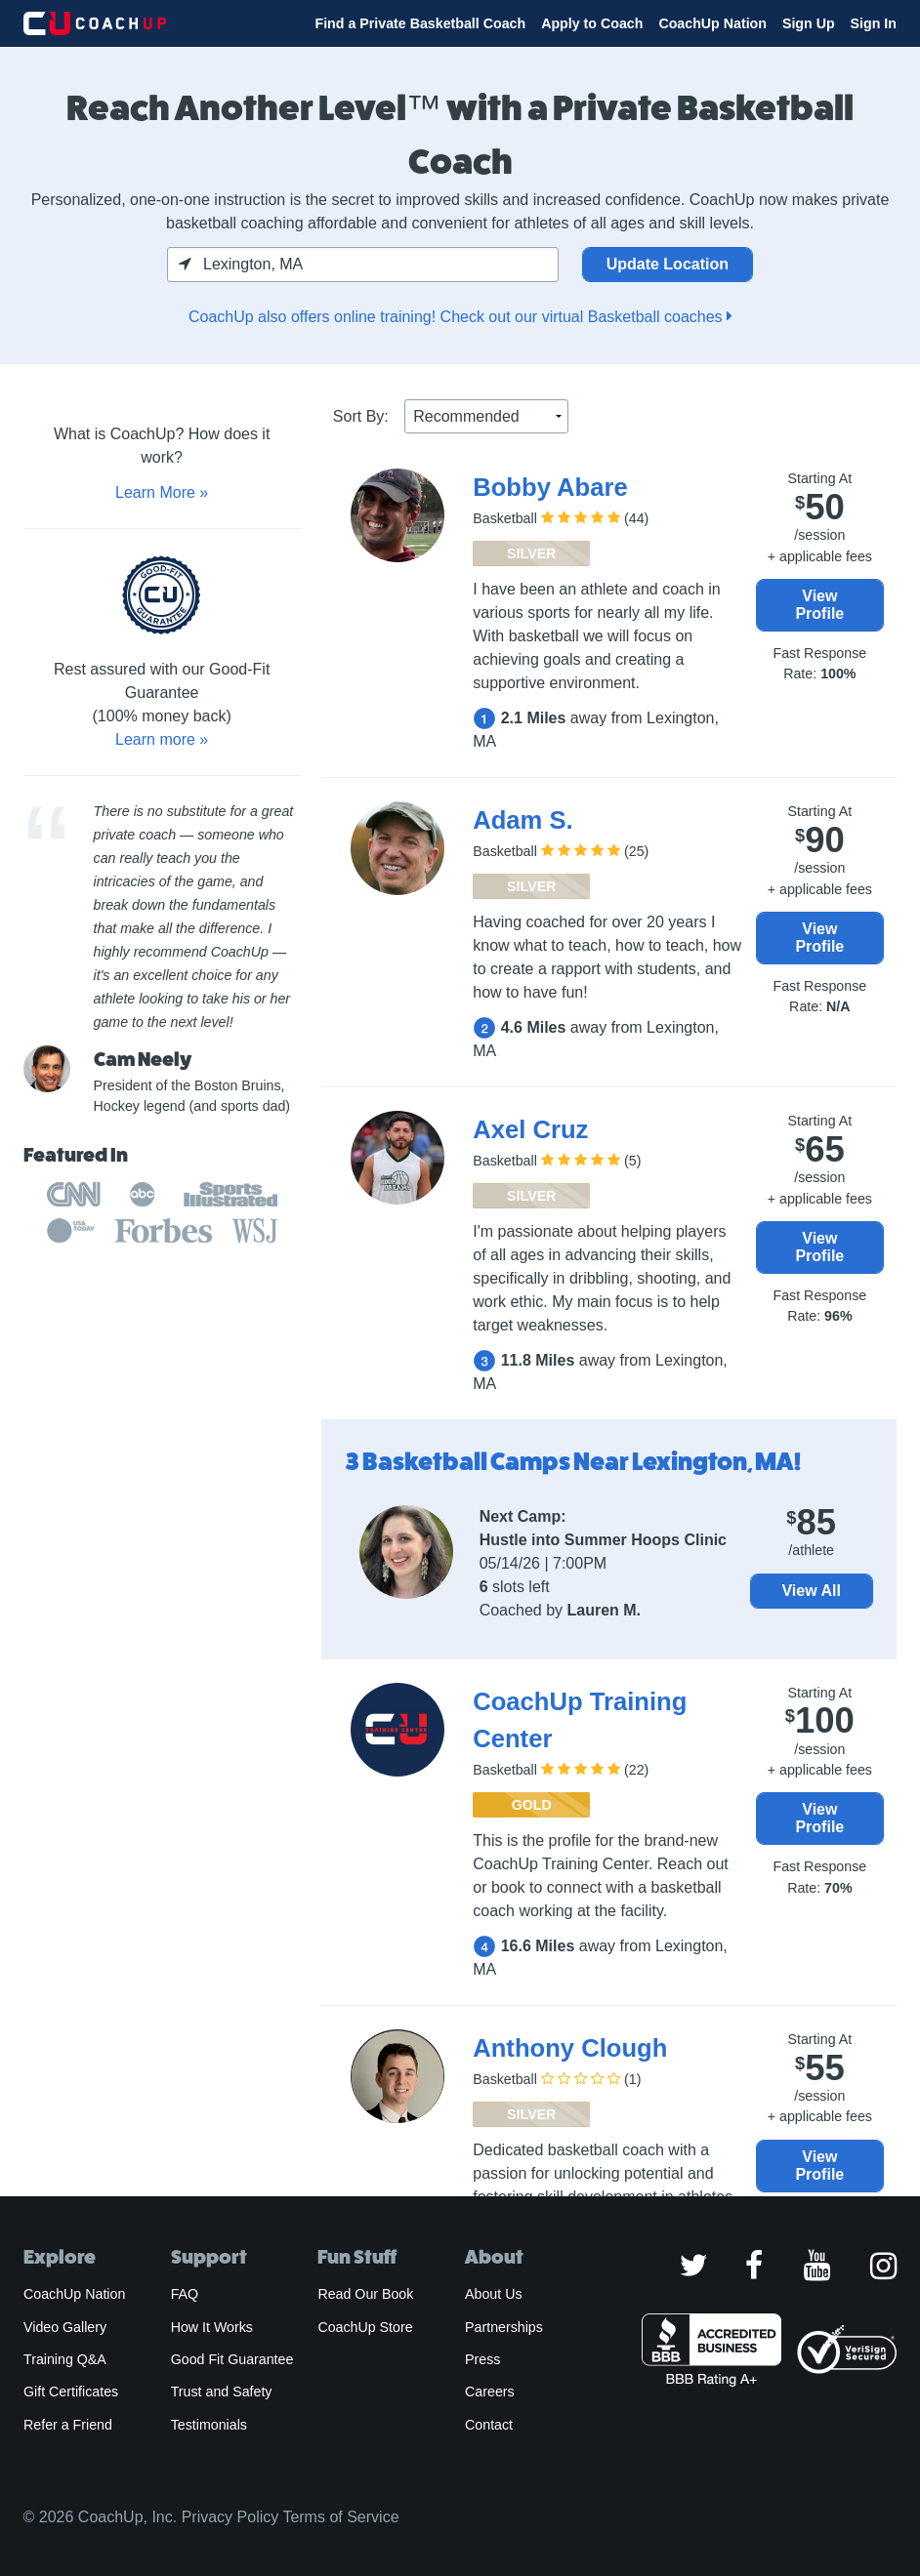 The image size is (920, 2576). What do you see at coordinates (482, 2359) in the screenshot?
I see `Press` at bounding box center [482, 2359].